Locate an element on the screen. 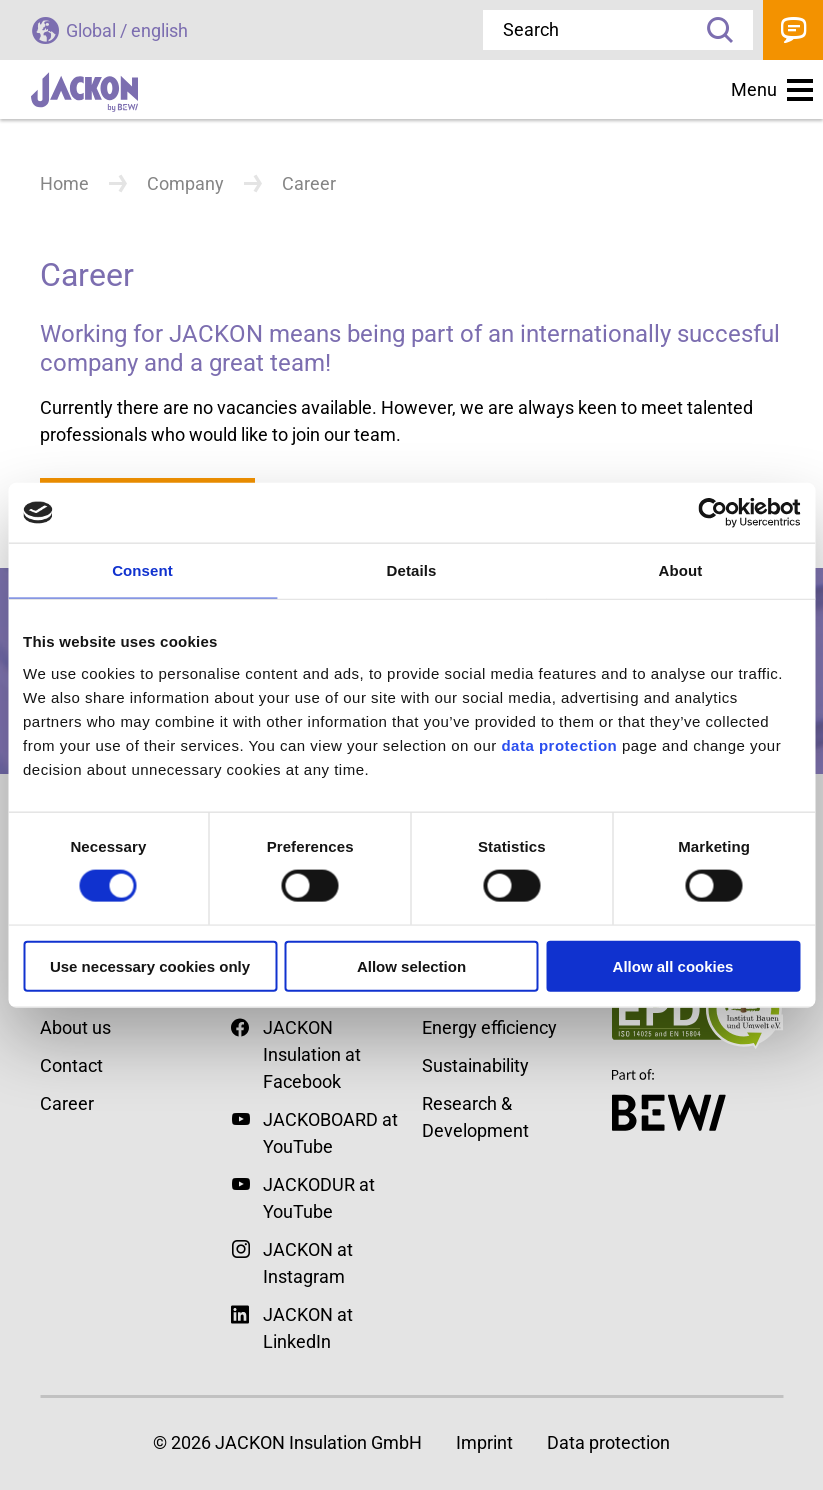 The width and height of the screenshot is (823, 1490). Allow selection is located at coordinates (411, 965).